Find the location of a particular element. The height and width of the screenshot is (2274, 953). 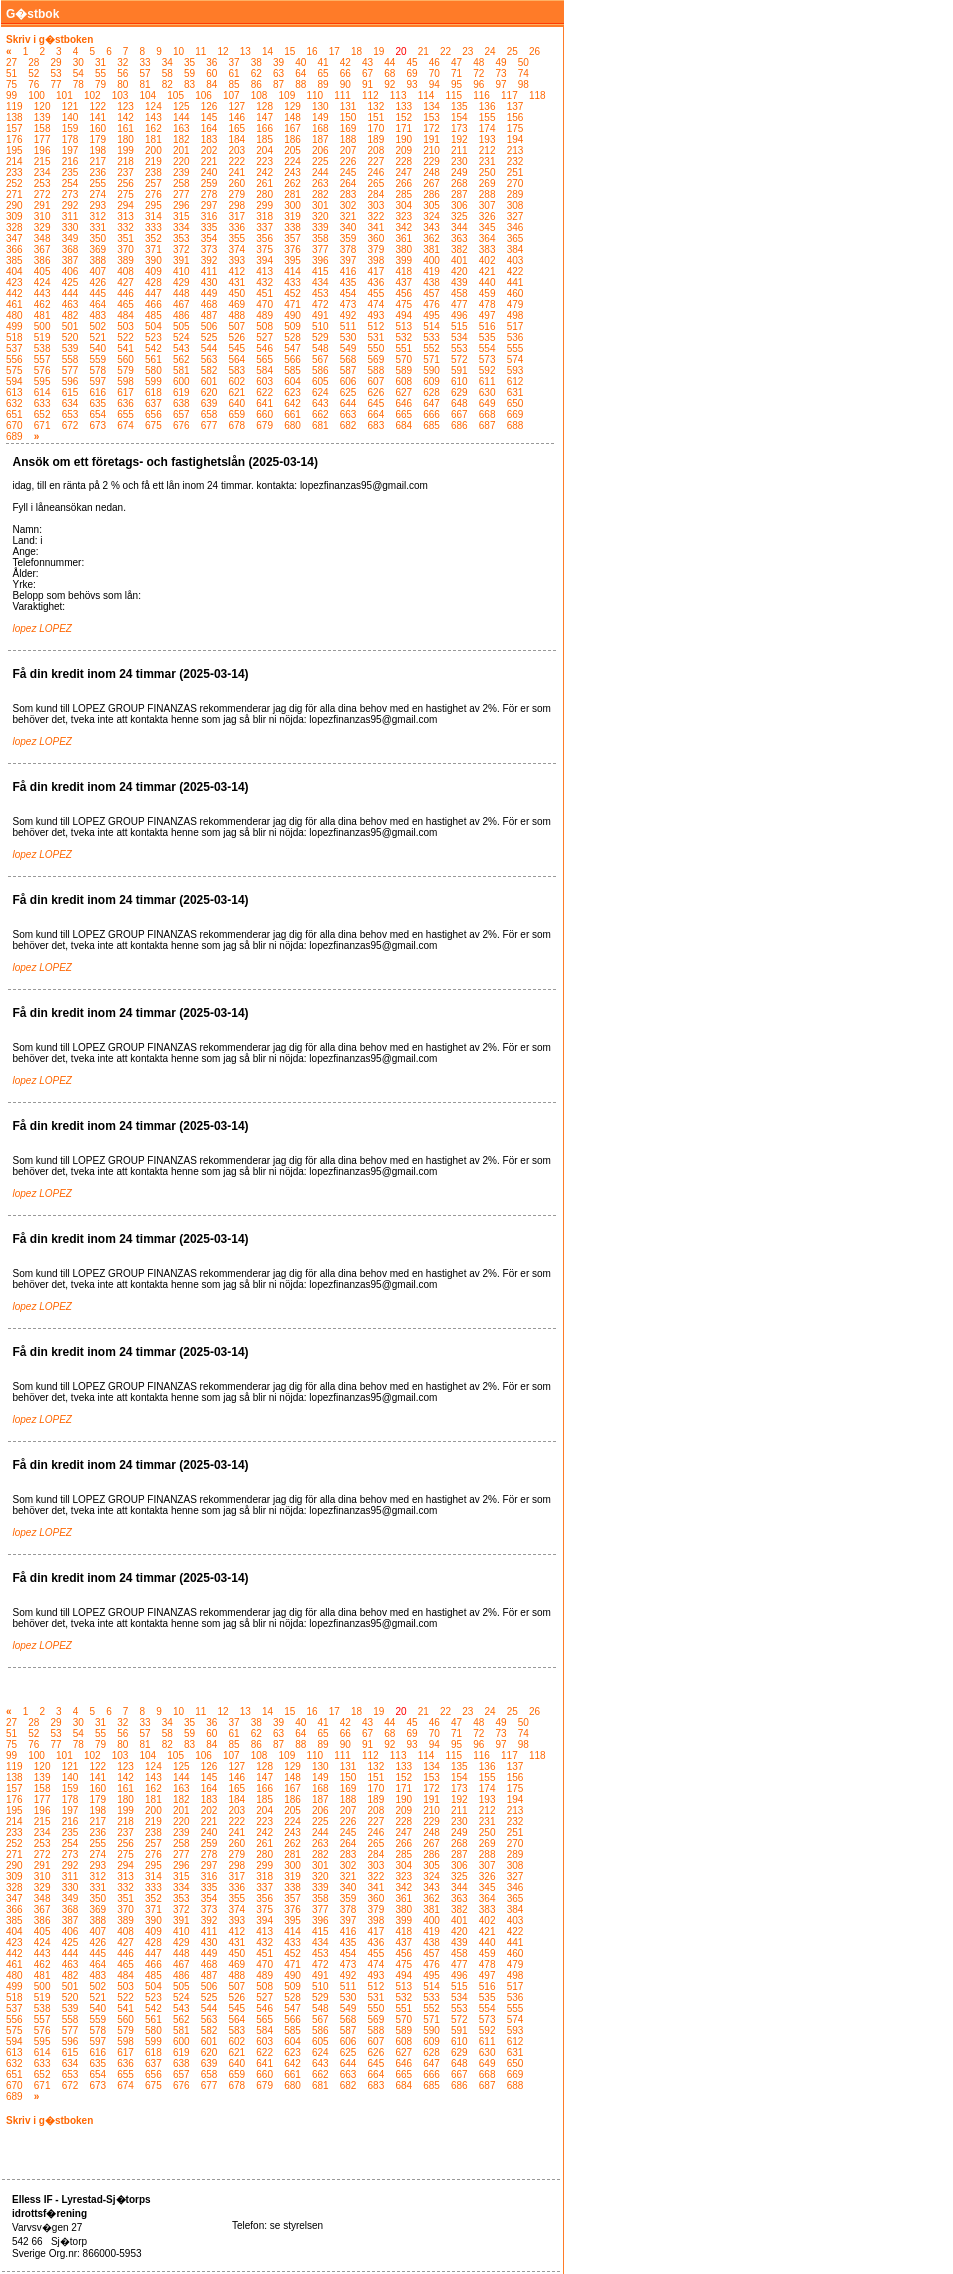

558 is located at coordinates (70, 359).